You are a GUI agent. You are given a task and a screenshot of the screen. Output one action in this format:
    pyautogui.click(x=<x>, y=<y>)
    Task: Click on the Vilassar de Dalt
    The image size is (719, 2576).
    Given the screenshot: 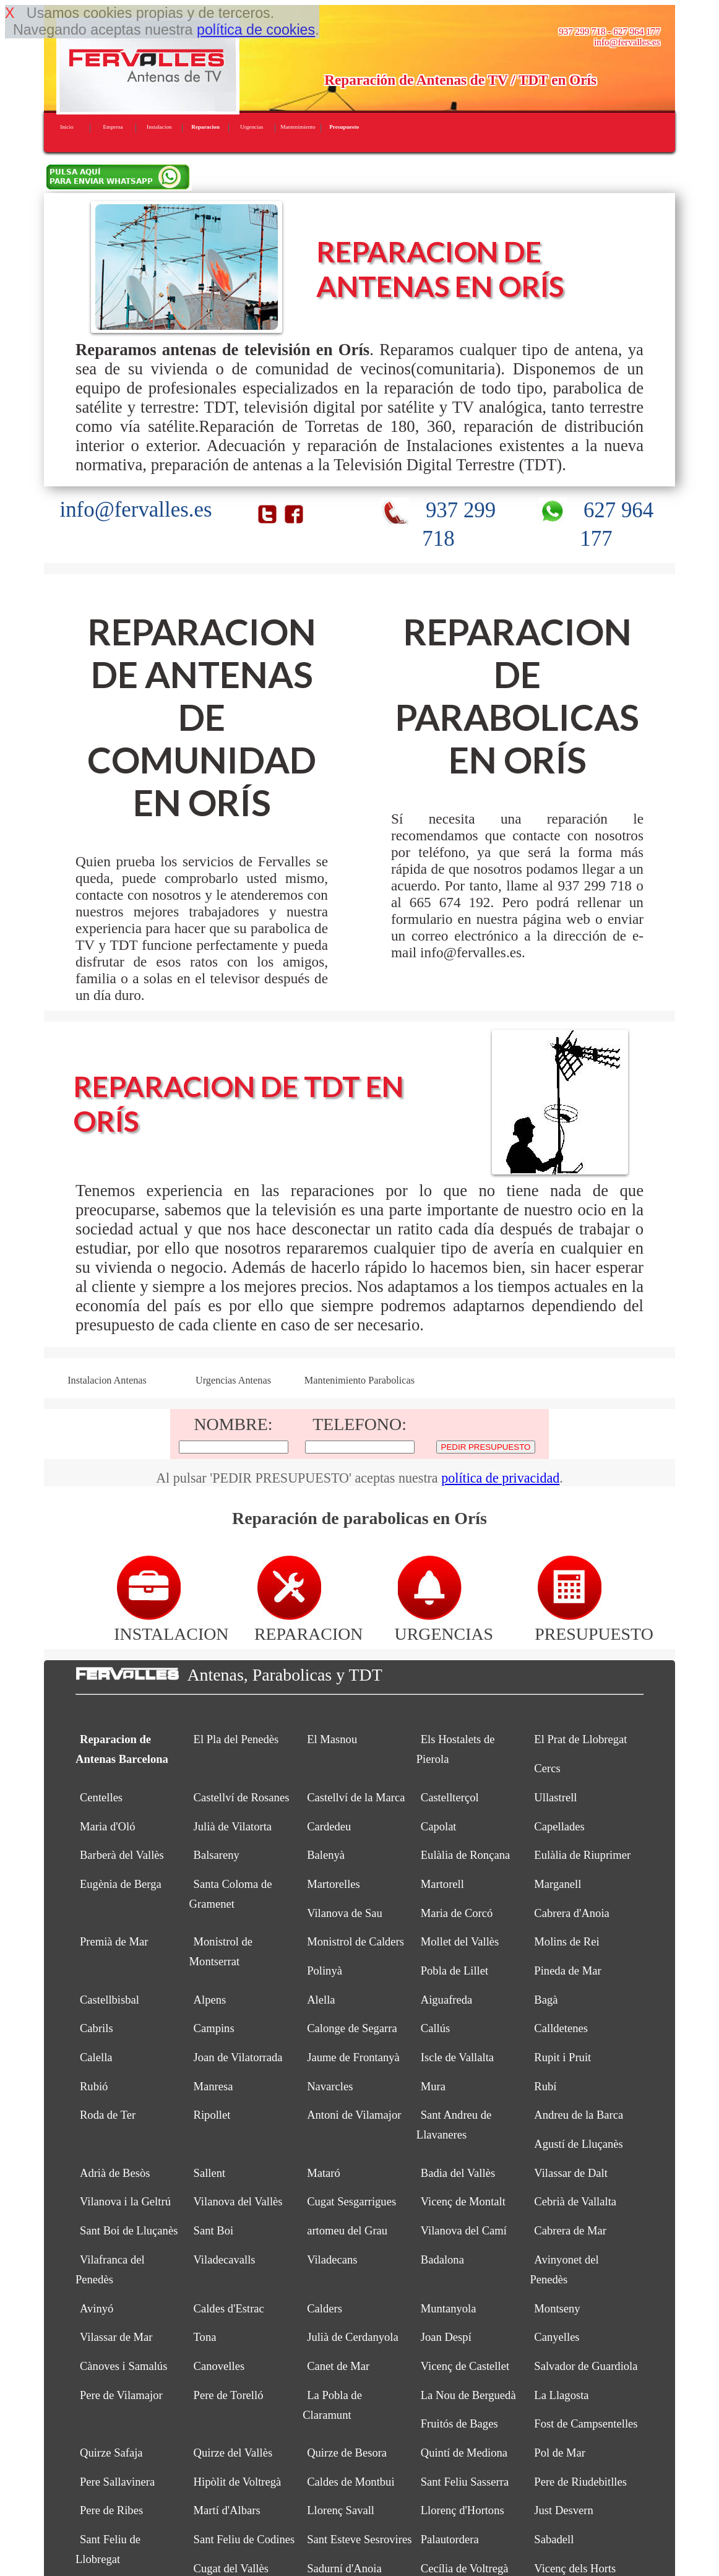 What is the action you would take?
    pyautogui.click(x=571, y=2172)
    